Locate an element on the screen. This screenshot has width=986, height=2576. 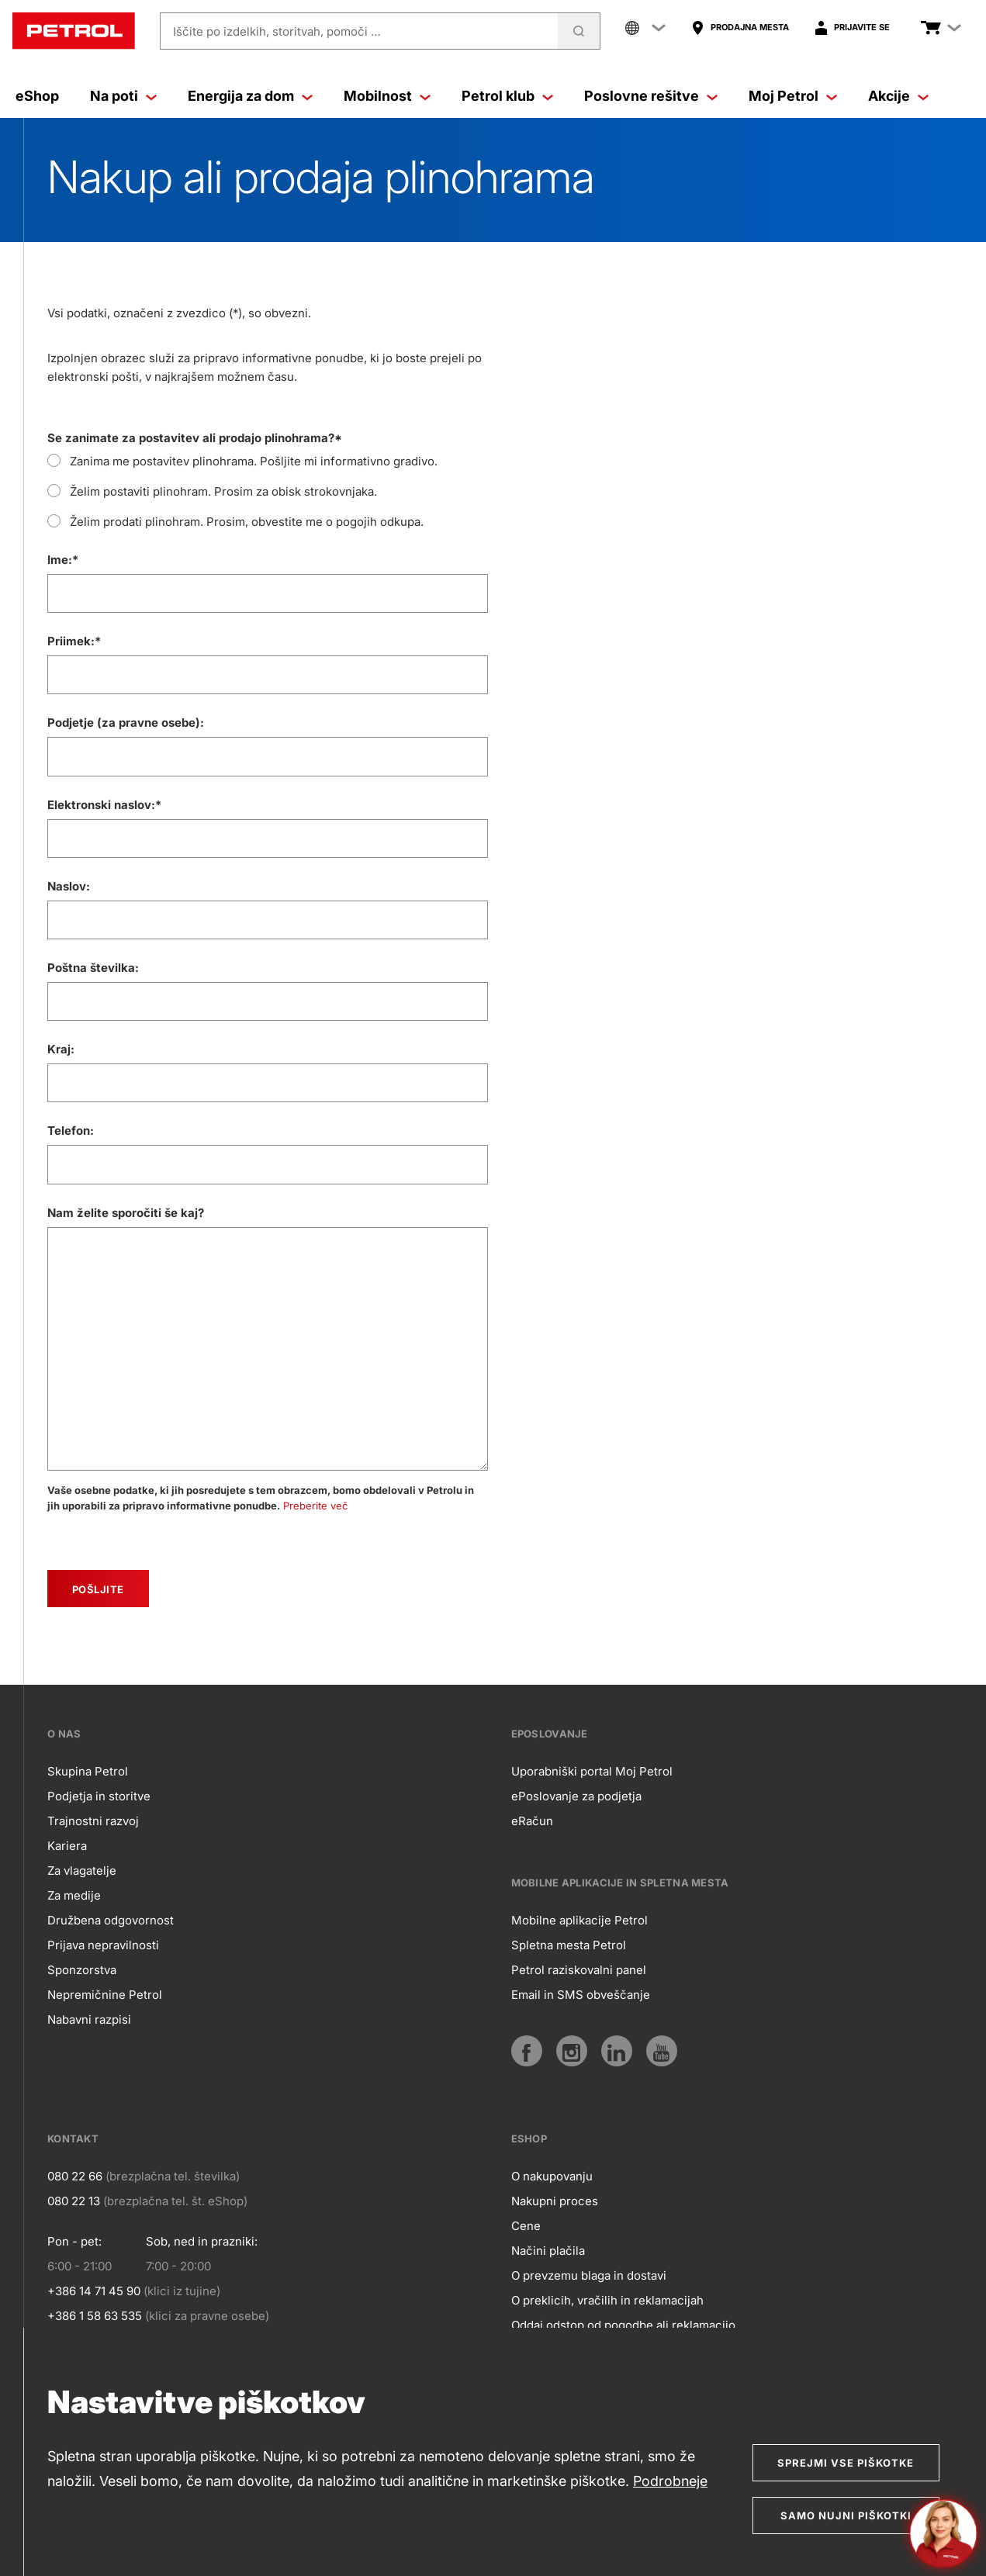
[submit] is located at coordinates (98, 1588).